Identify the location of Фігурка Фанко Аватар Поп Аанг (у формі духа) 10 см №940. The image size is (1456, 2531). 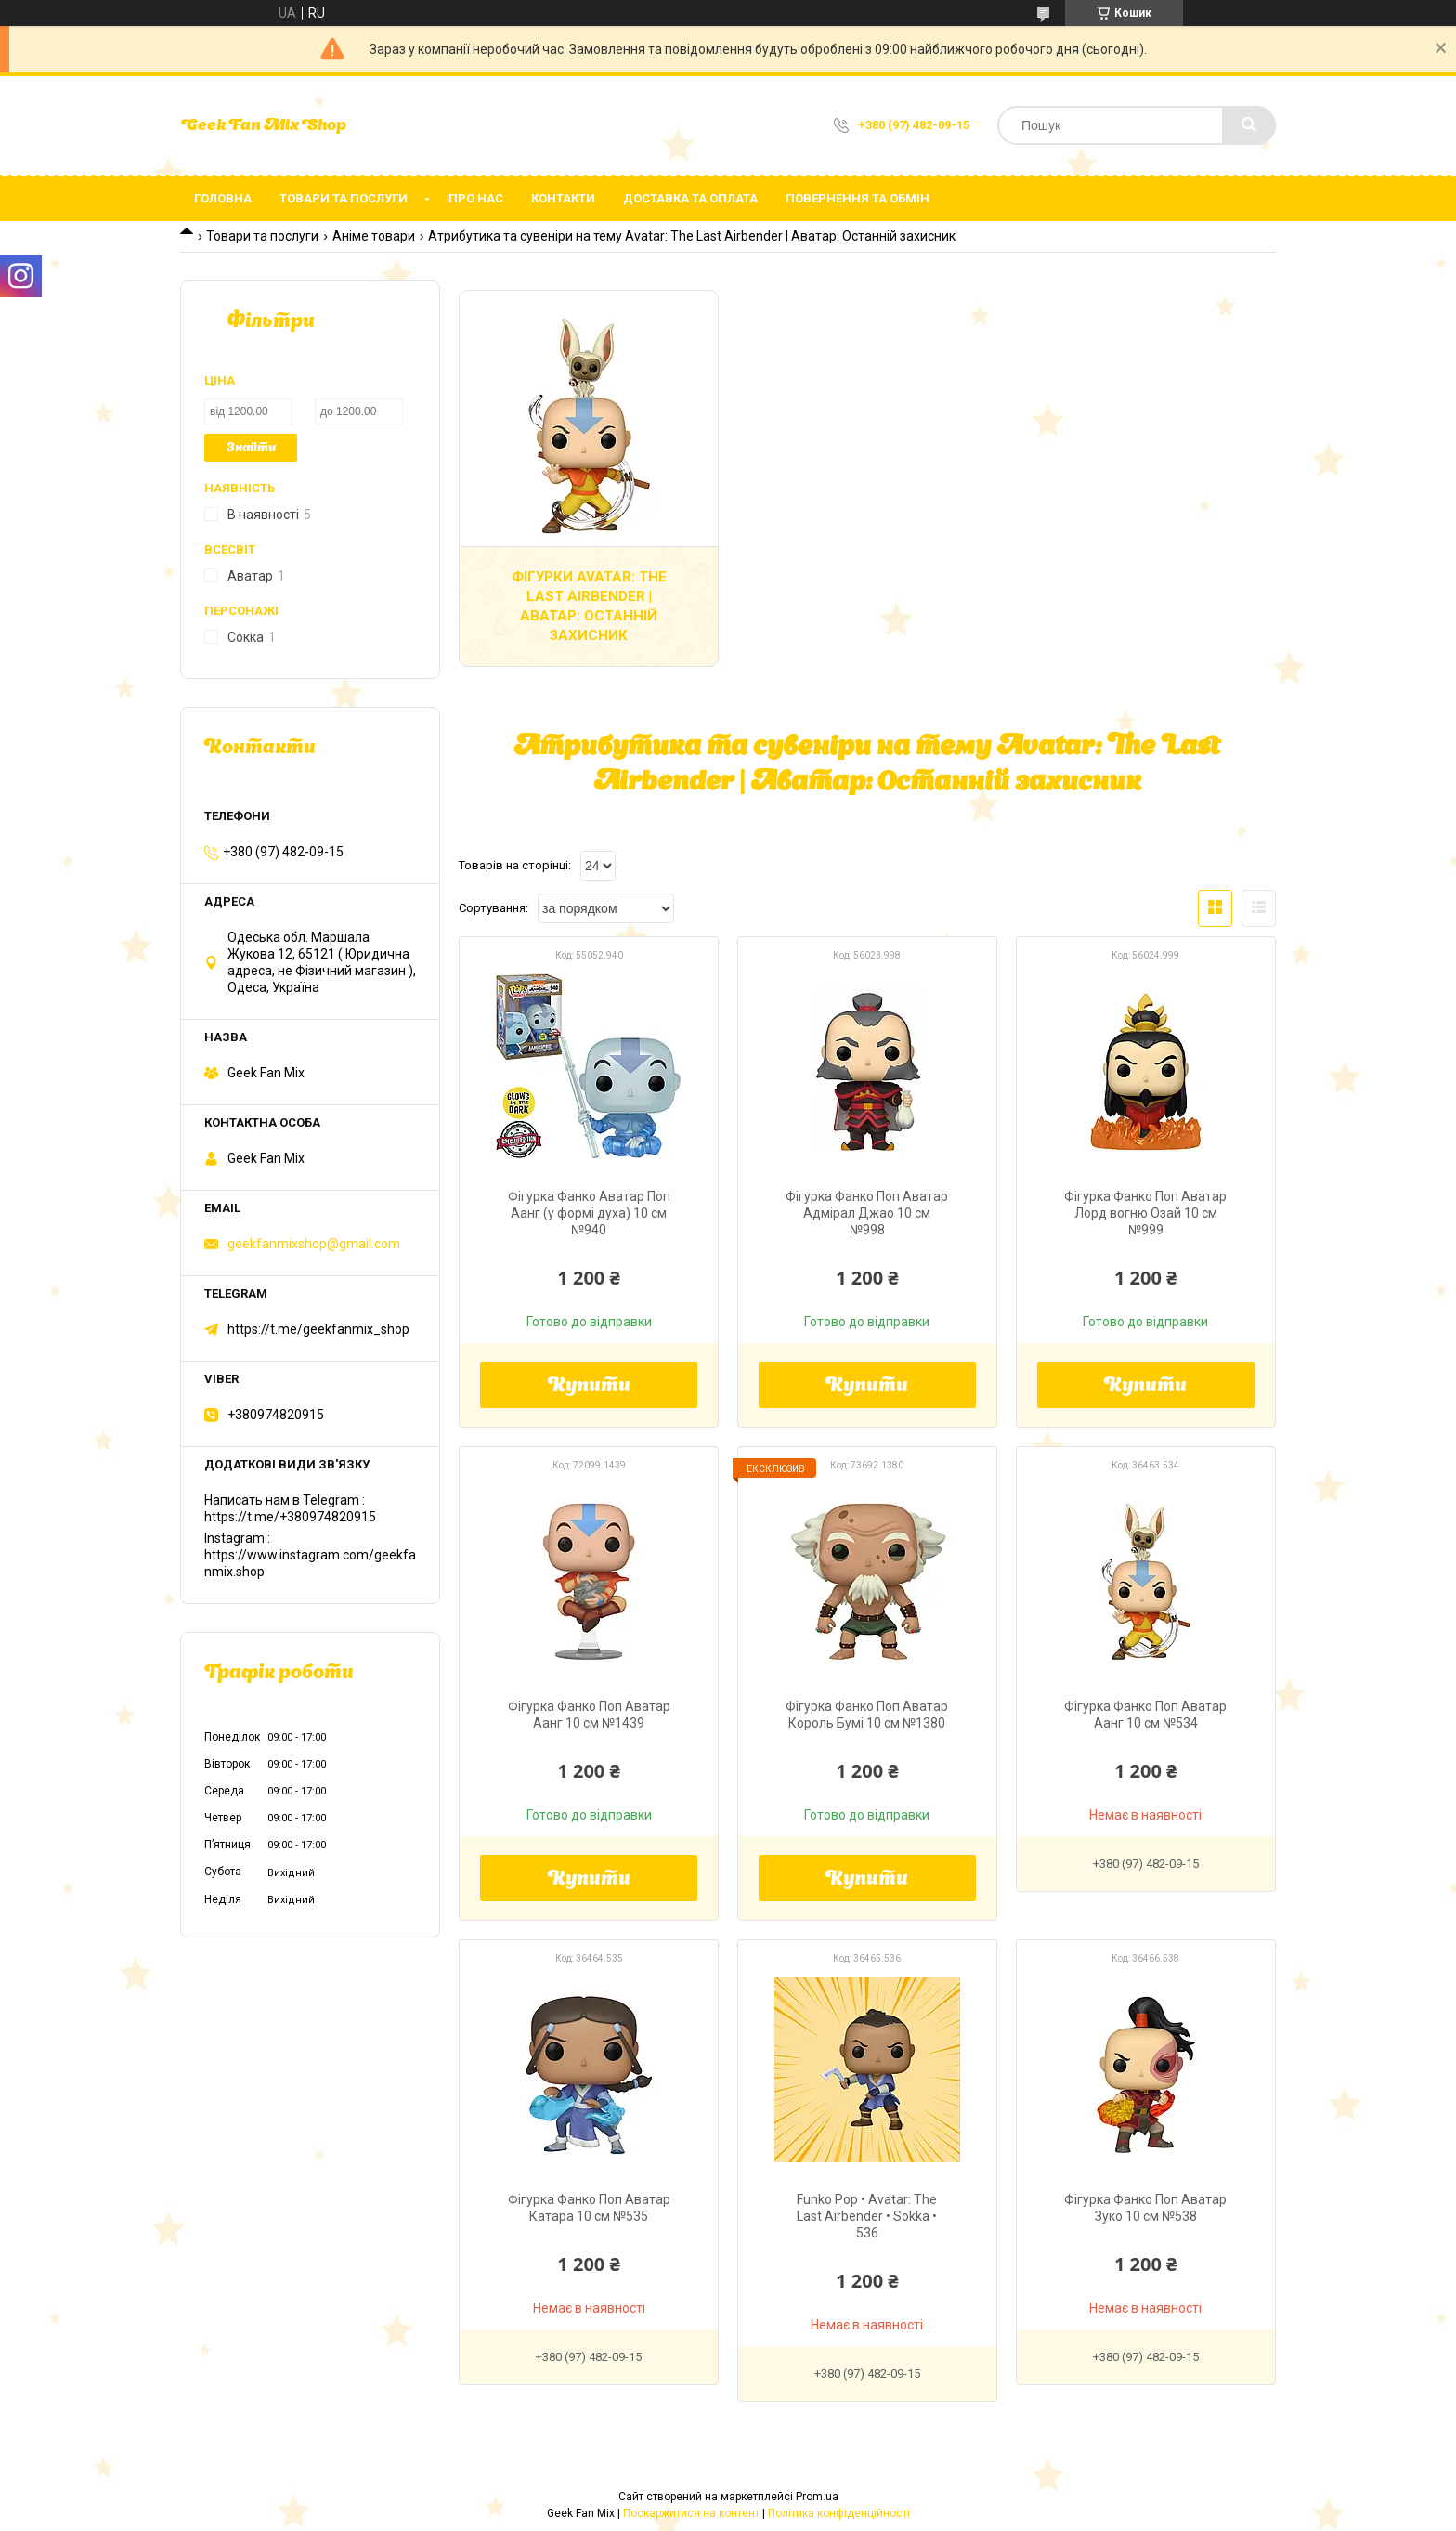
(589, 1213).